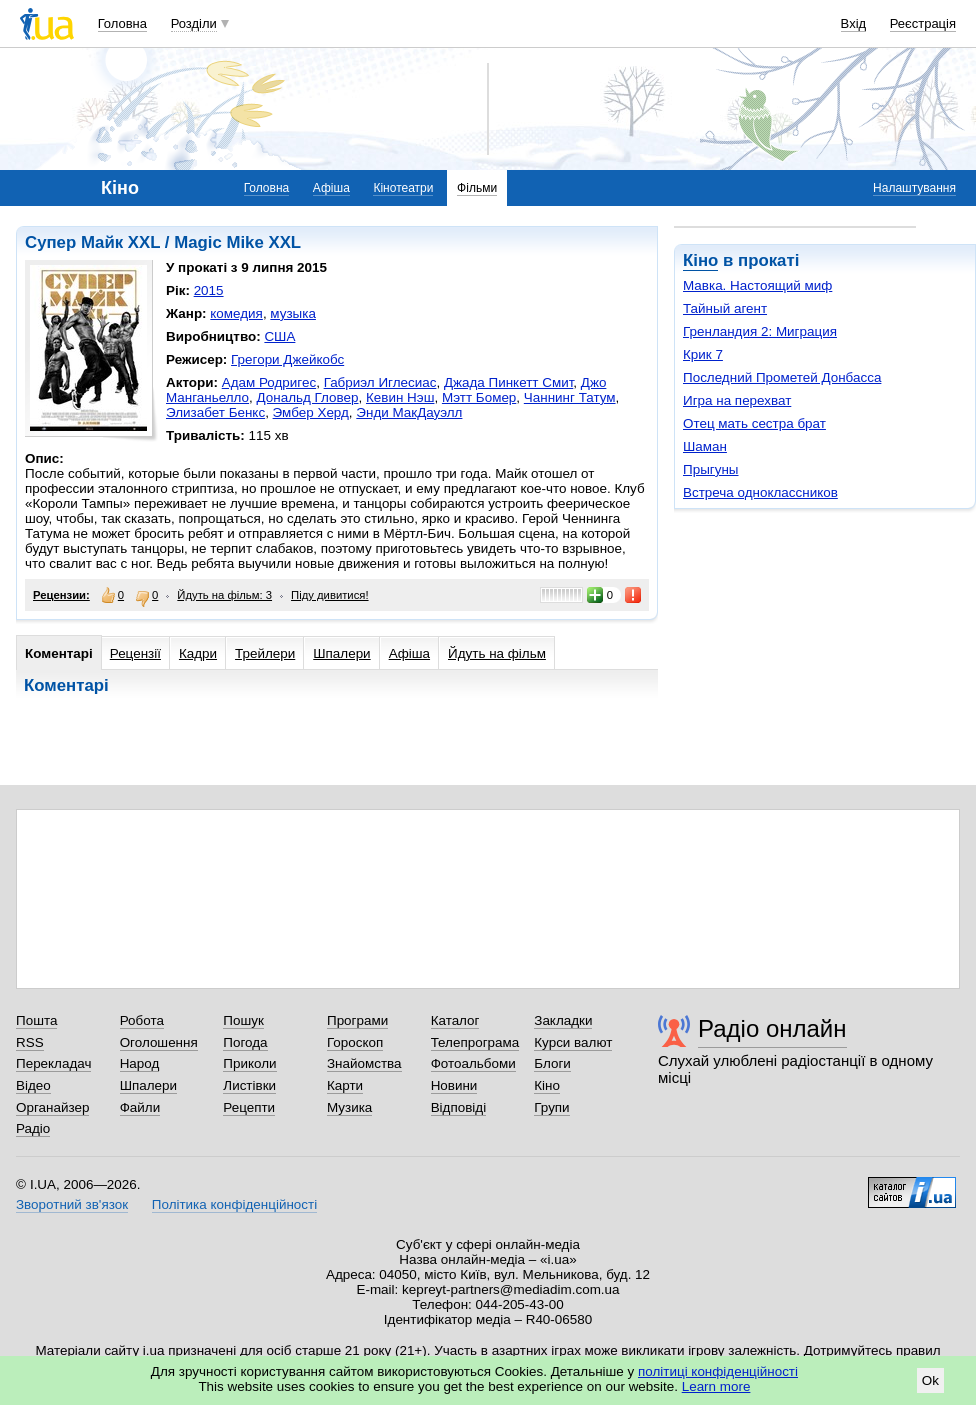  I want to click on Игра на перехват, so click(737, 400).